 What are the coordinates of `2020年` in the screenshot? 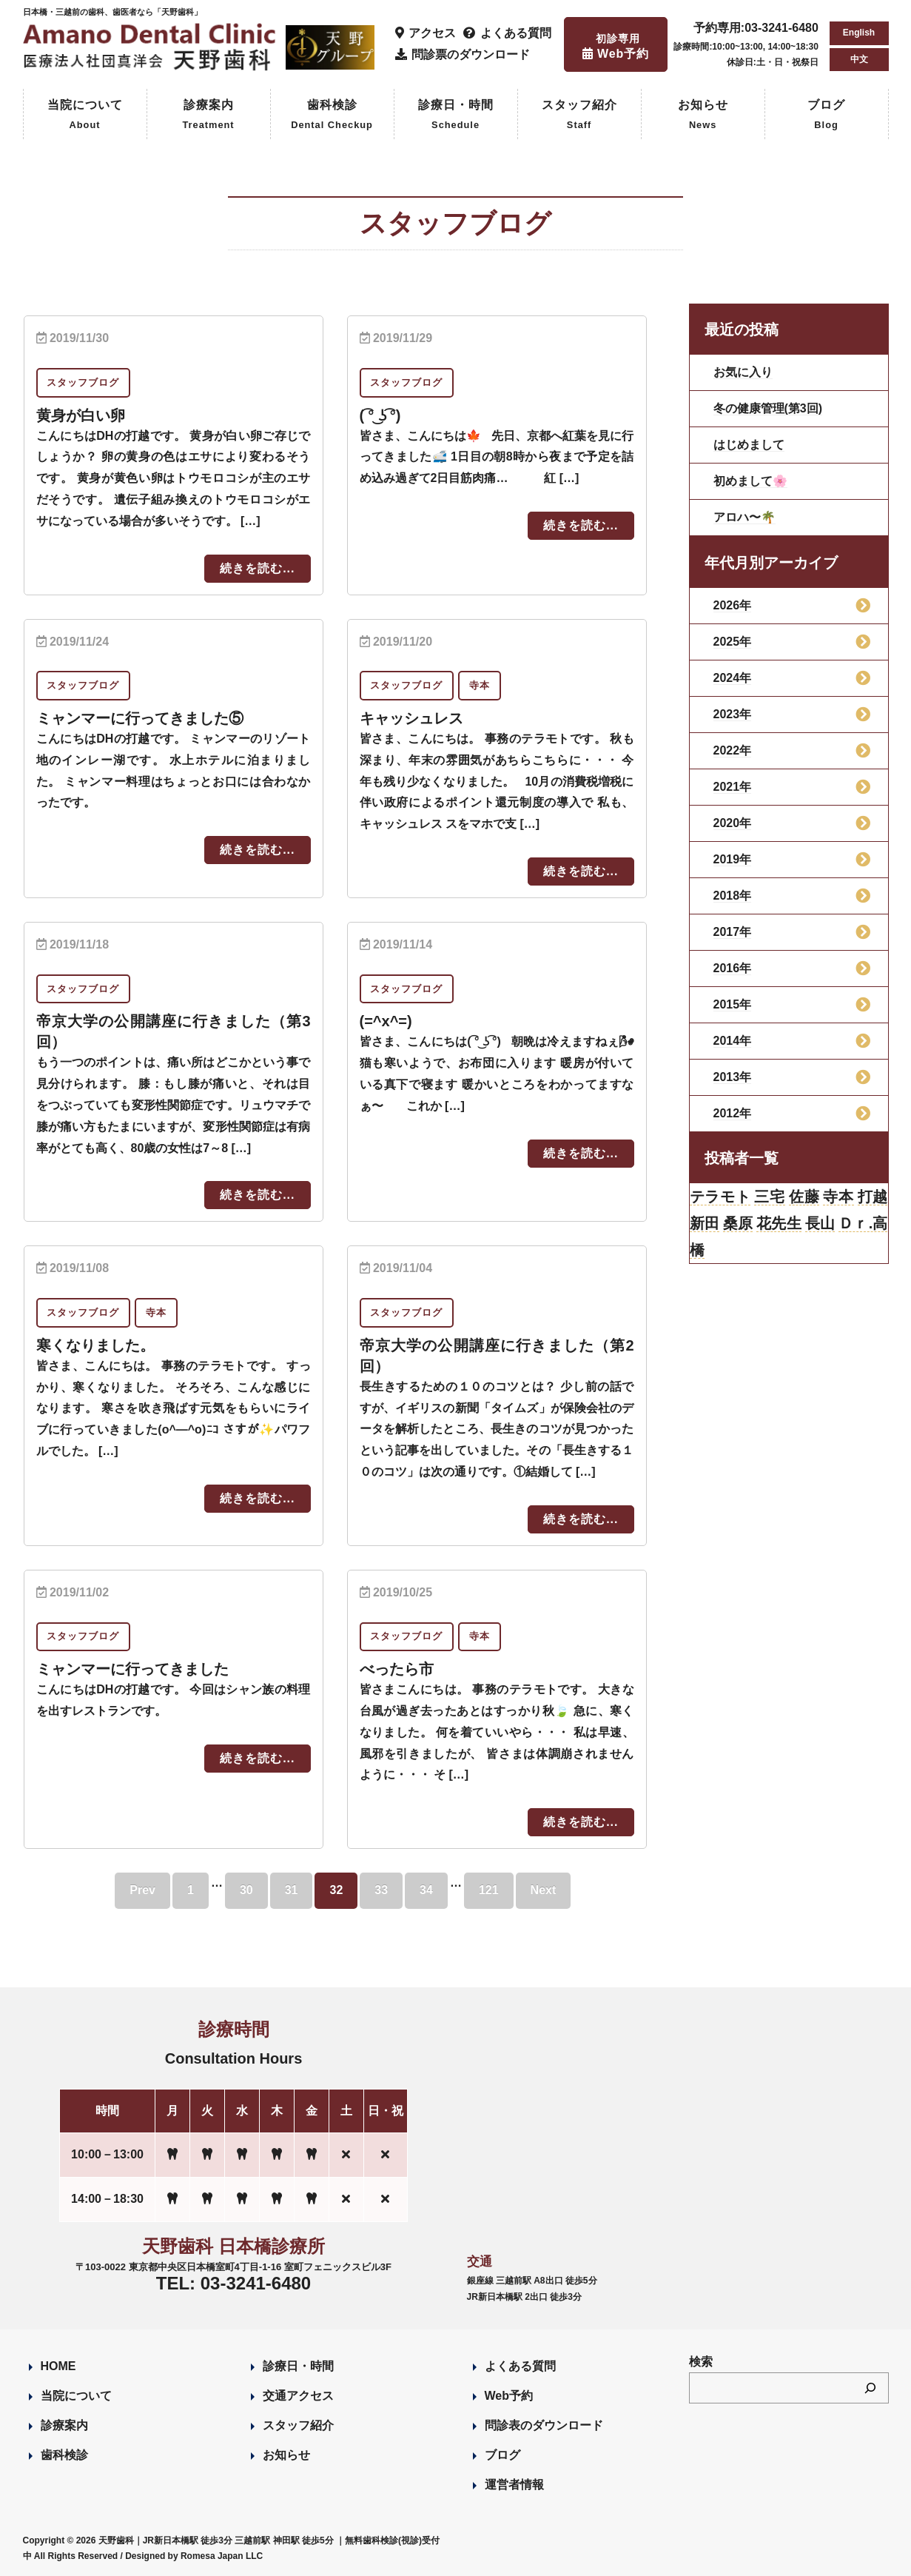 It's located at (732, 823).